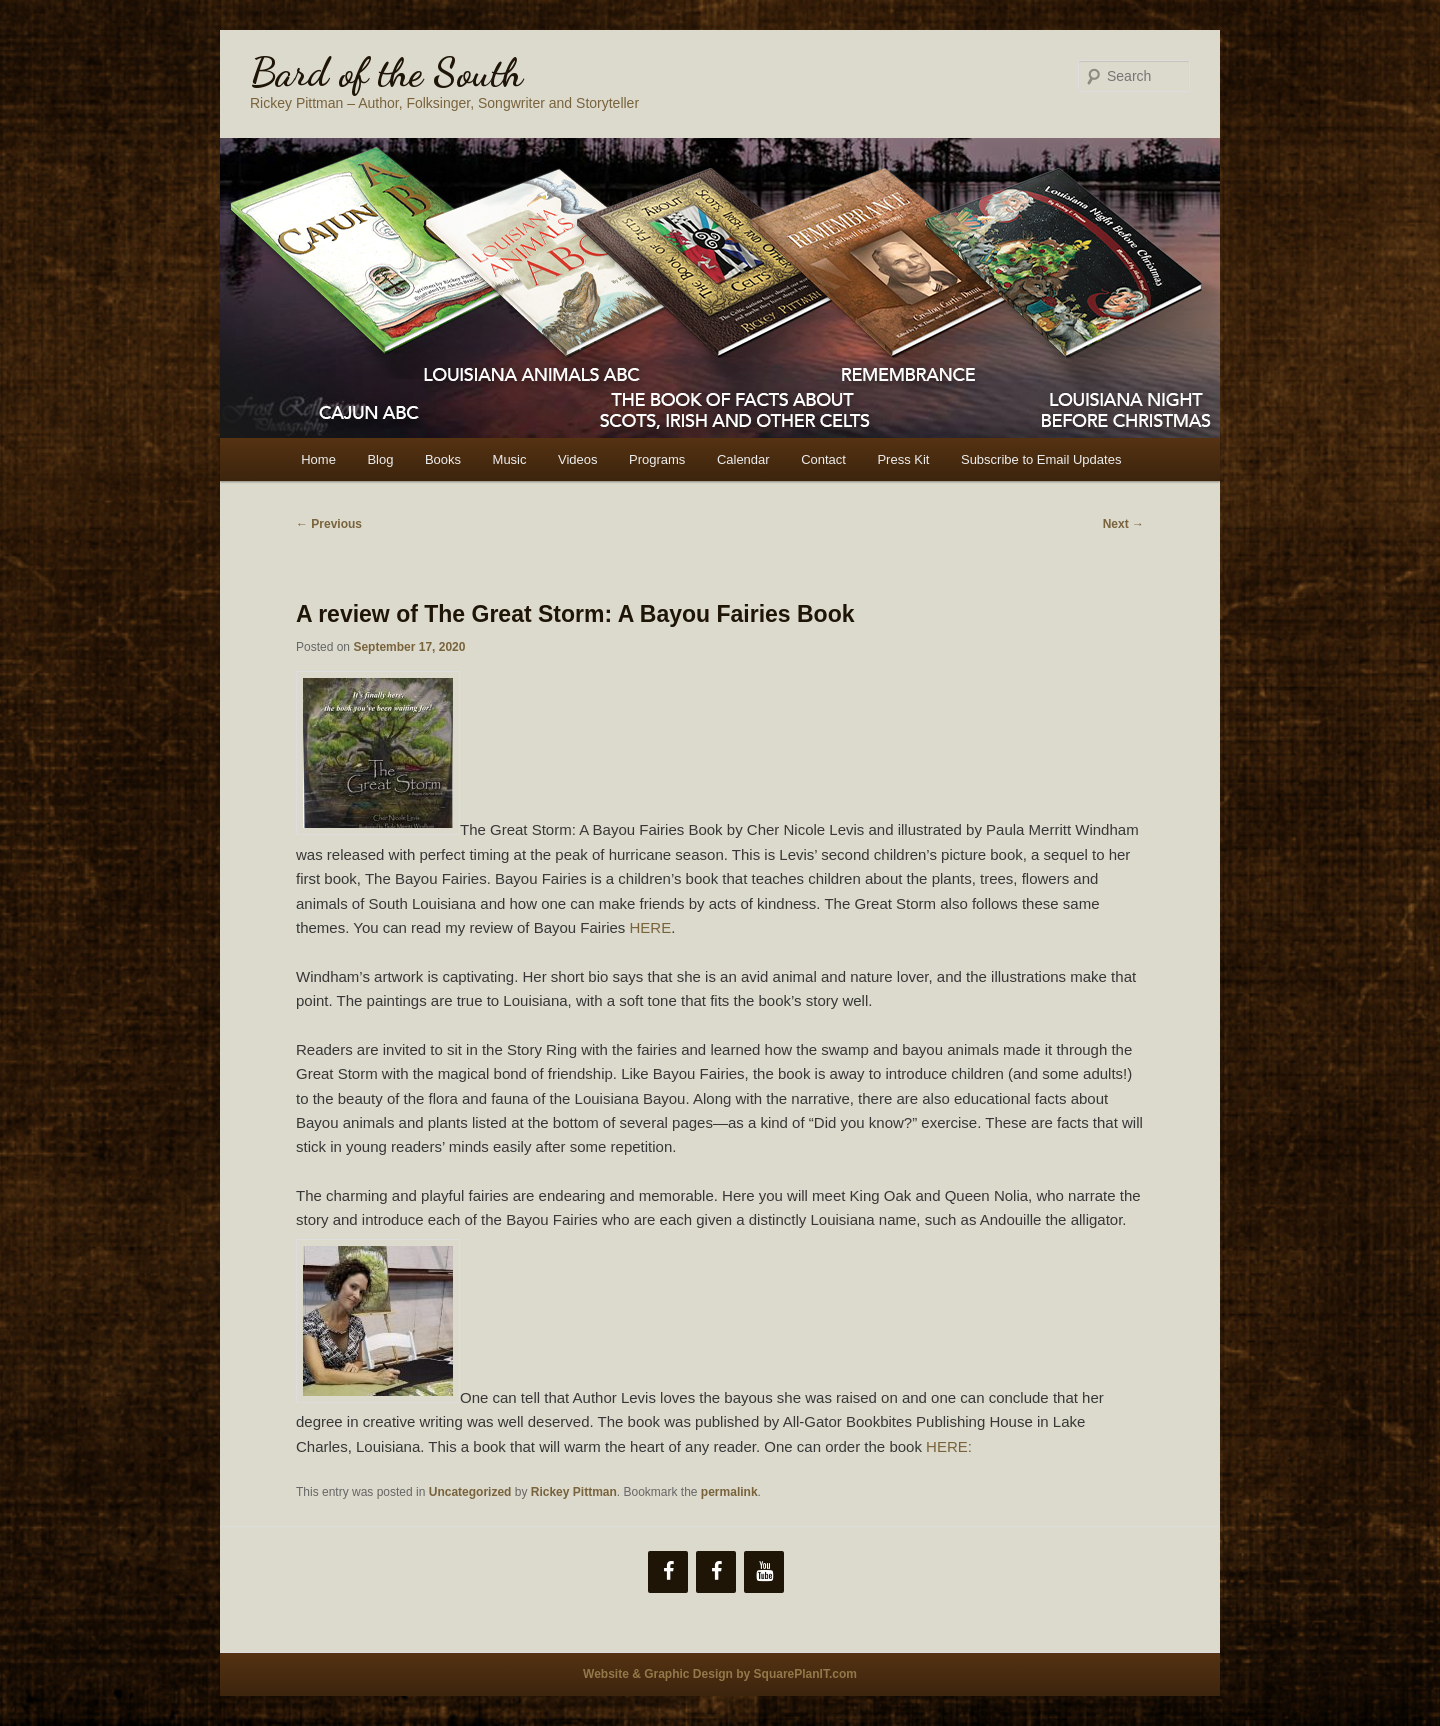  I want to click on Website & Graphic Design by SquarePlanIT.com, so click(720, 1674).